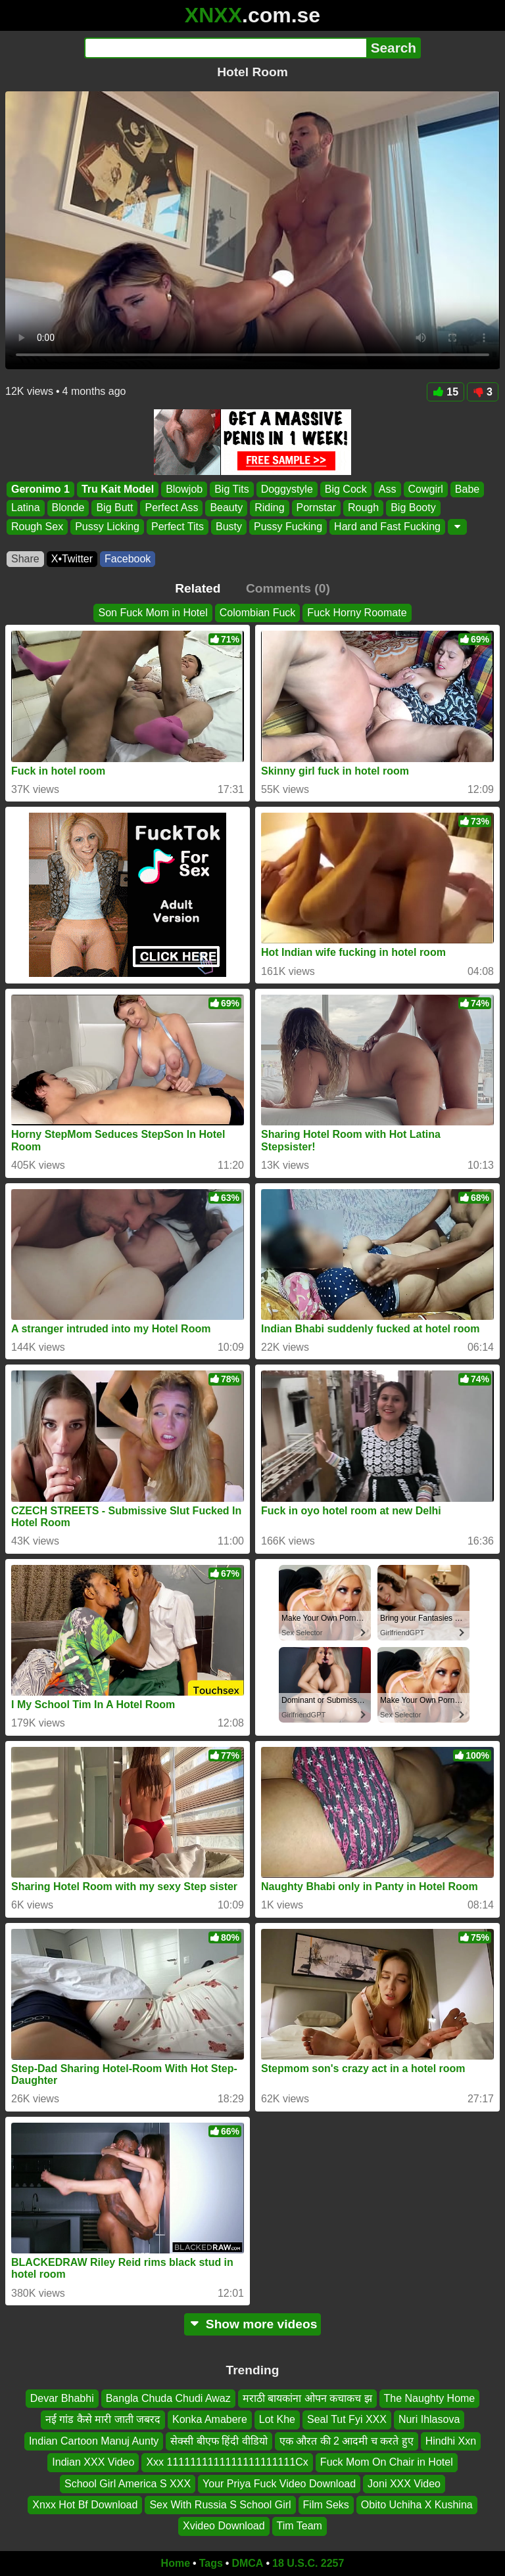  I want to click on Sex With Russia S School Girl, so click(220, 2504).